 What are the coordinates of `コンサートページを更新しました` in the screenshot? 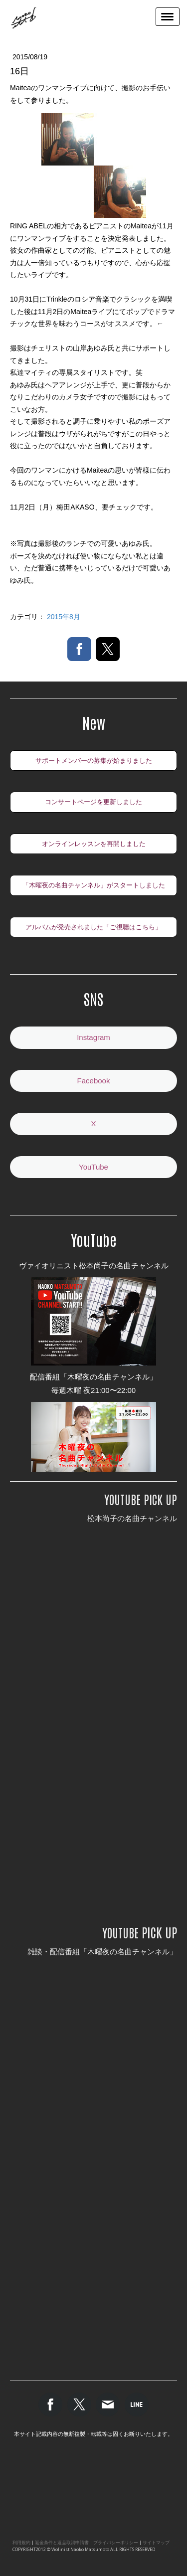 It's located at (93, 802).